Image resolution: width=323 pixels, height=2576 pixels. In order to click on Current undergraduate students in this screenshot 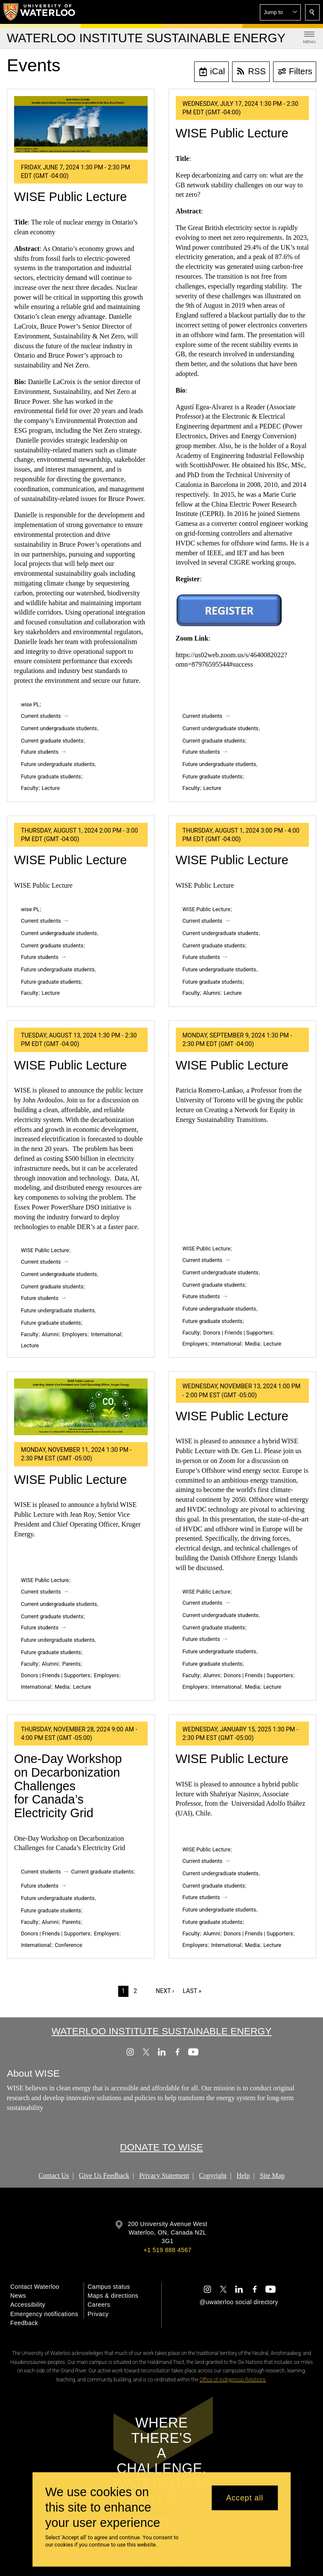, I will do `click(59, 728)`.